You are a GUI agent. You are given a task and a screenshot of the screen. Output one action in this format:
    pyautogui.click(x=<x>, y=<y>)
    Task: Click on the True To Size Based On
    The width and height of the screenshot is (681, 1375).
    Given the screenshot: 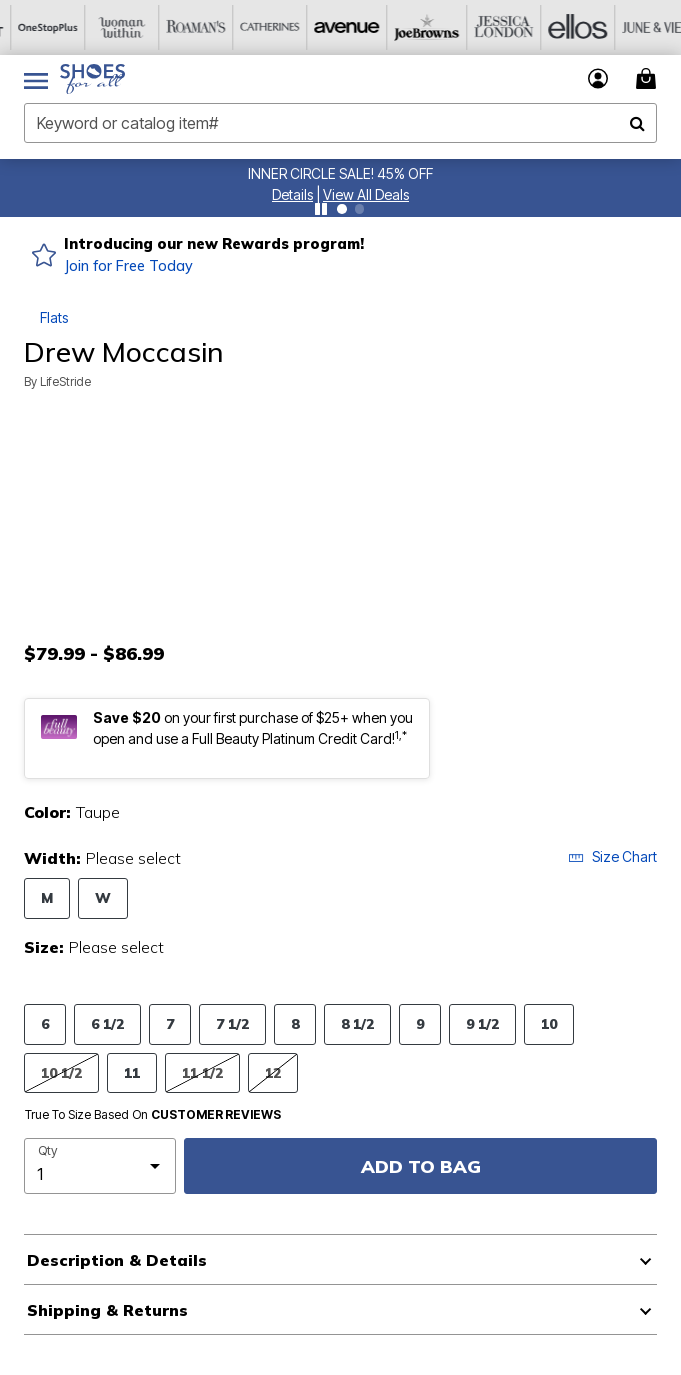 What is the action you would take?
    pyautogui.click(x=153, y=1115)
    